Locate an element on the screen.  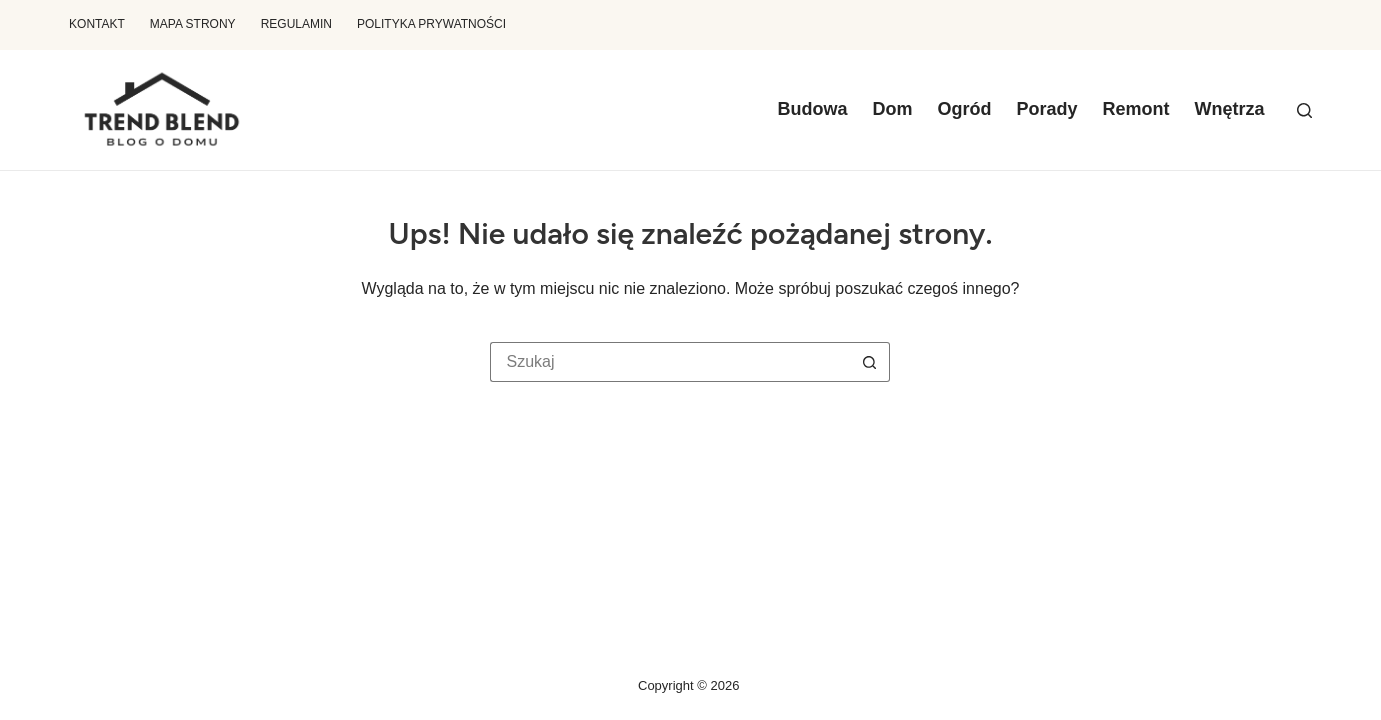
Ogród is located at coordinates (964, 109).